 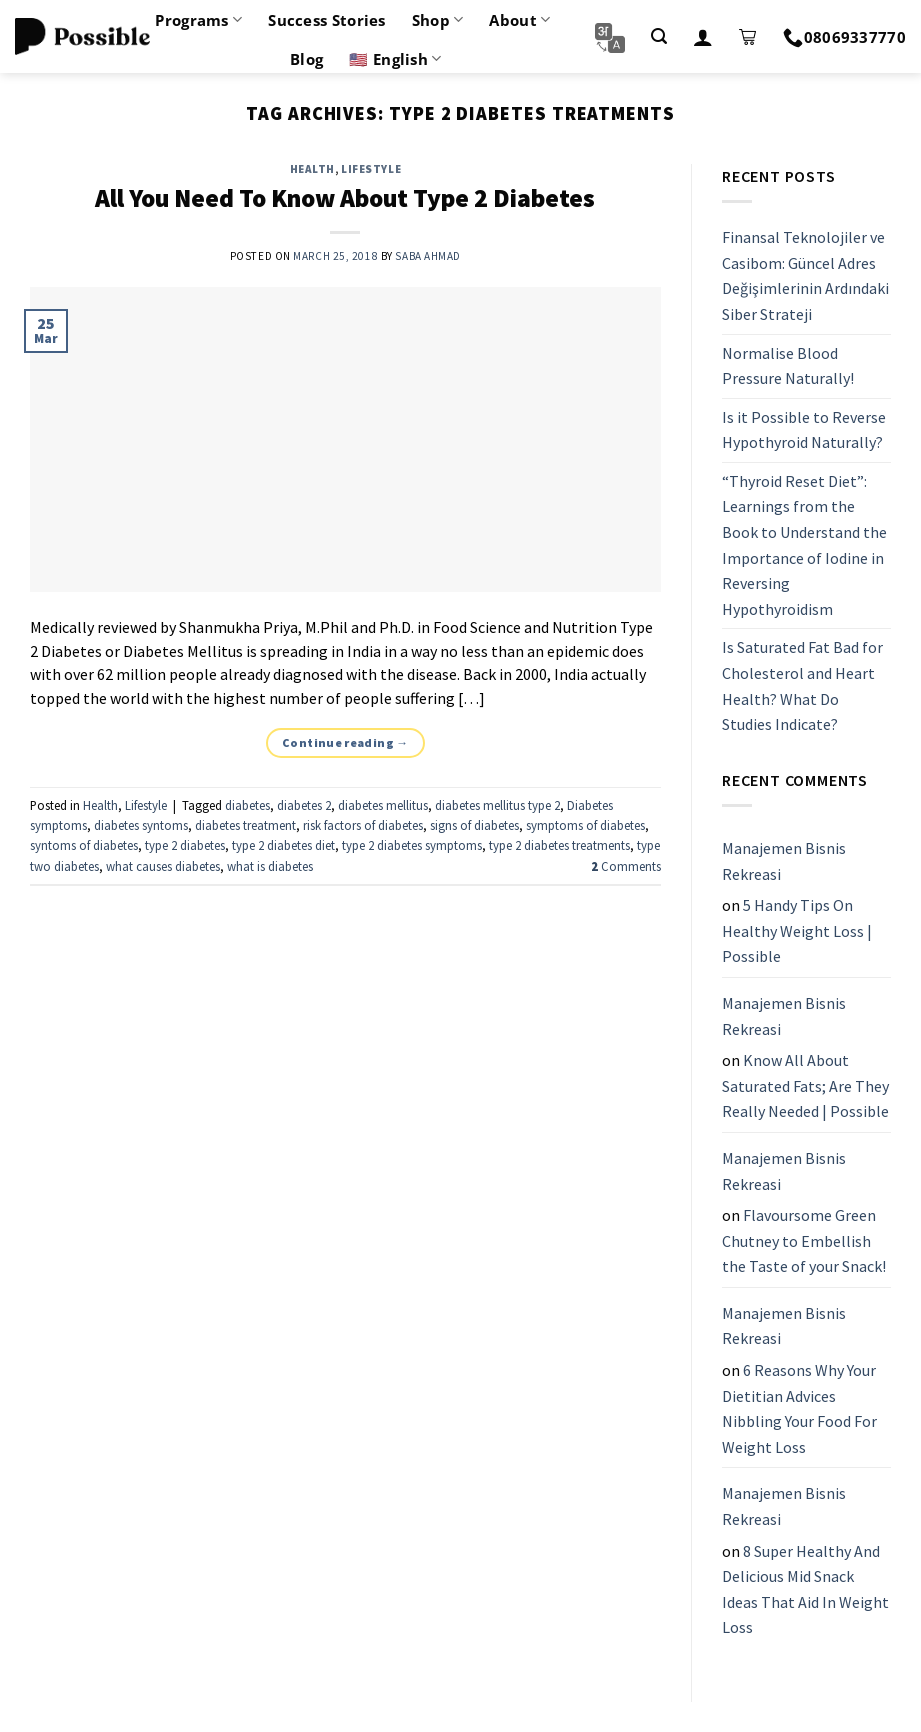 I want to click on Finansal Teknolojiler ve Casibom: Güncel Adres Değişimlerinin Ardındaki Siber Strateji, so click(x=805, y=275).